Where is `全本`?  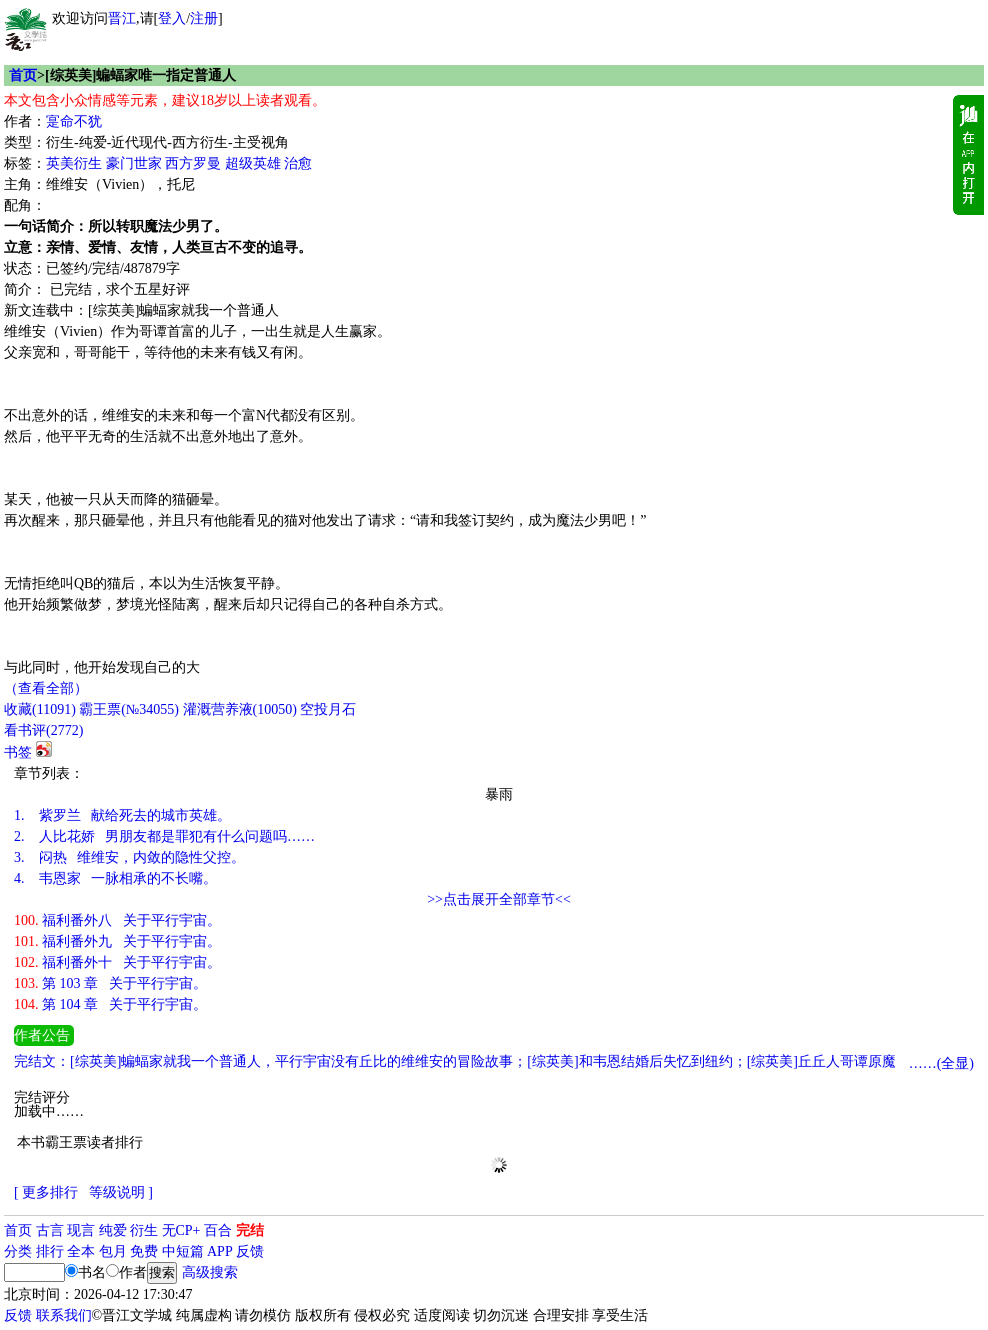
全本 is located at coordinates (81, 1251).